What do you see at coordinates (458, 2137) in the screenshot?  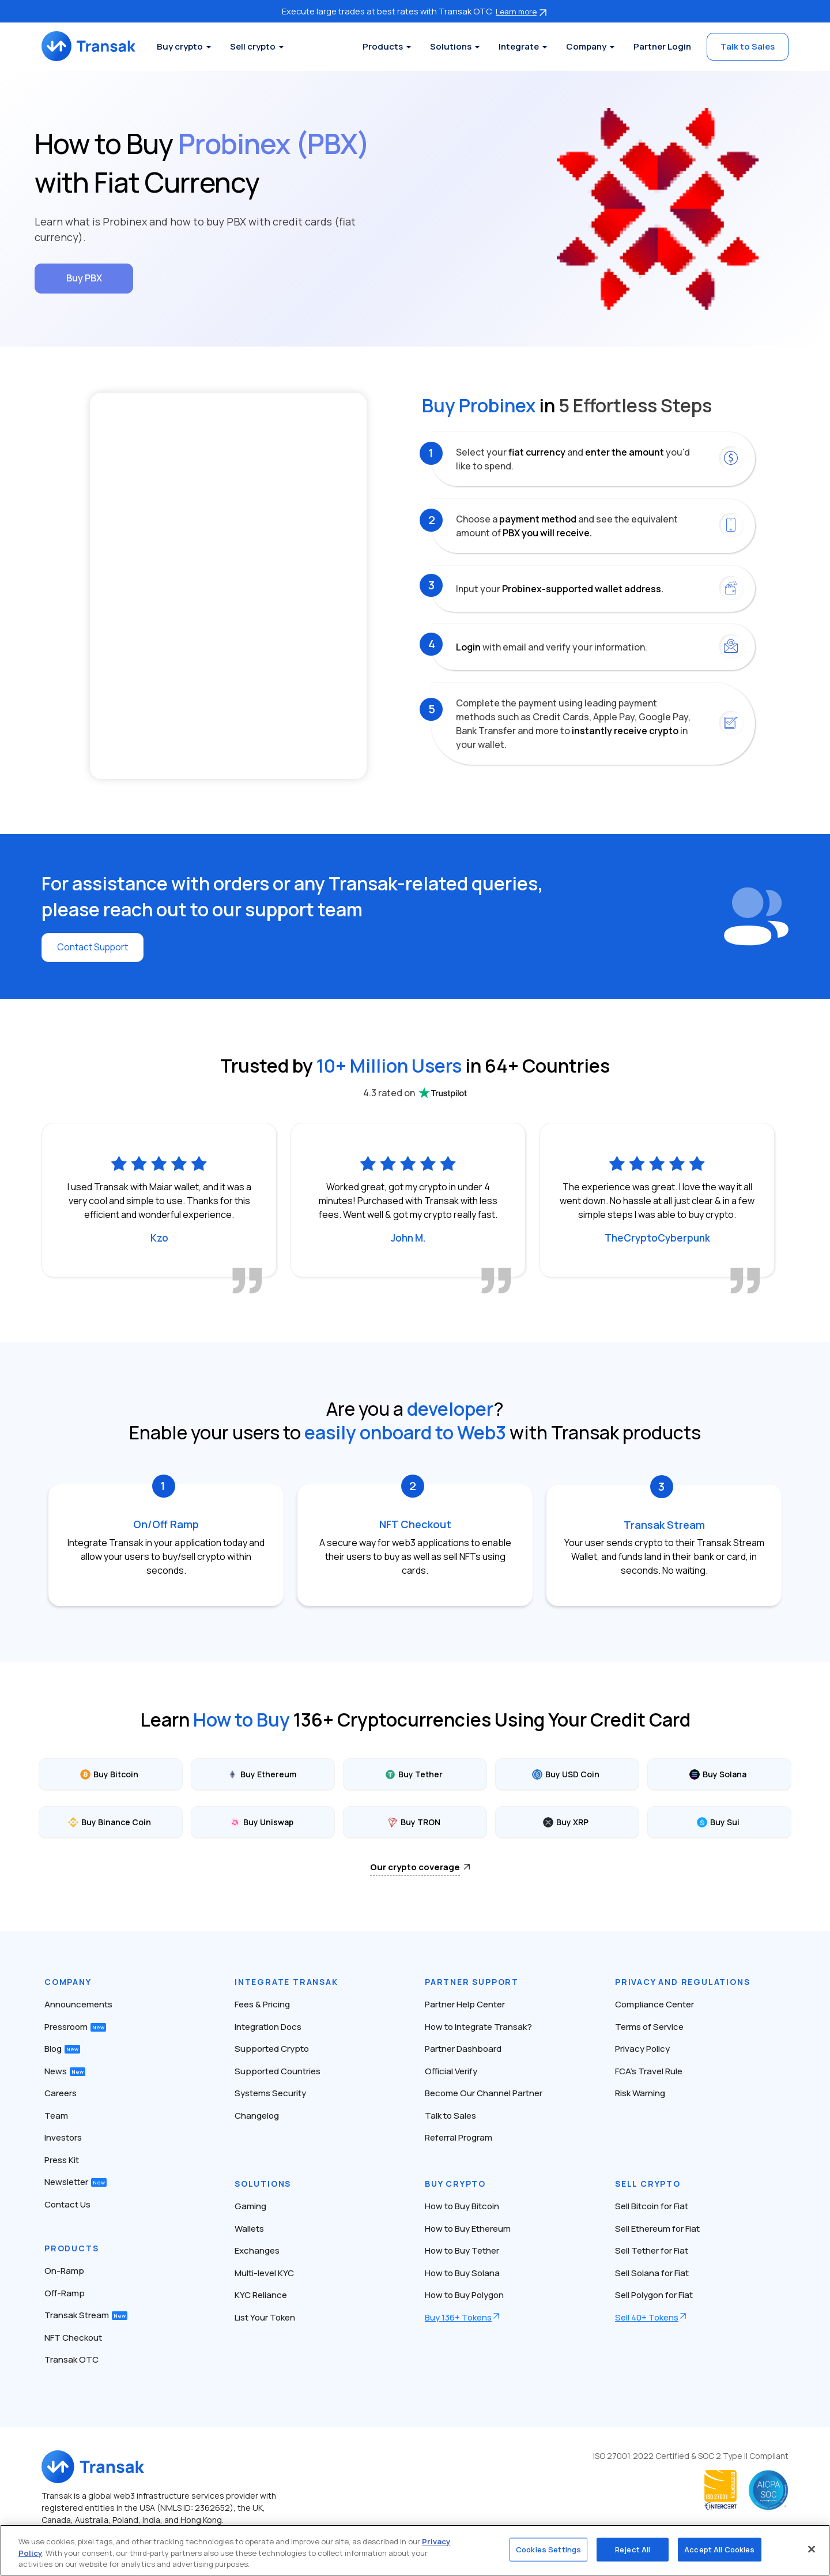 I see `Referral Program` at bounding box center [458, 2137].